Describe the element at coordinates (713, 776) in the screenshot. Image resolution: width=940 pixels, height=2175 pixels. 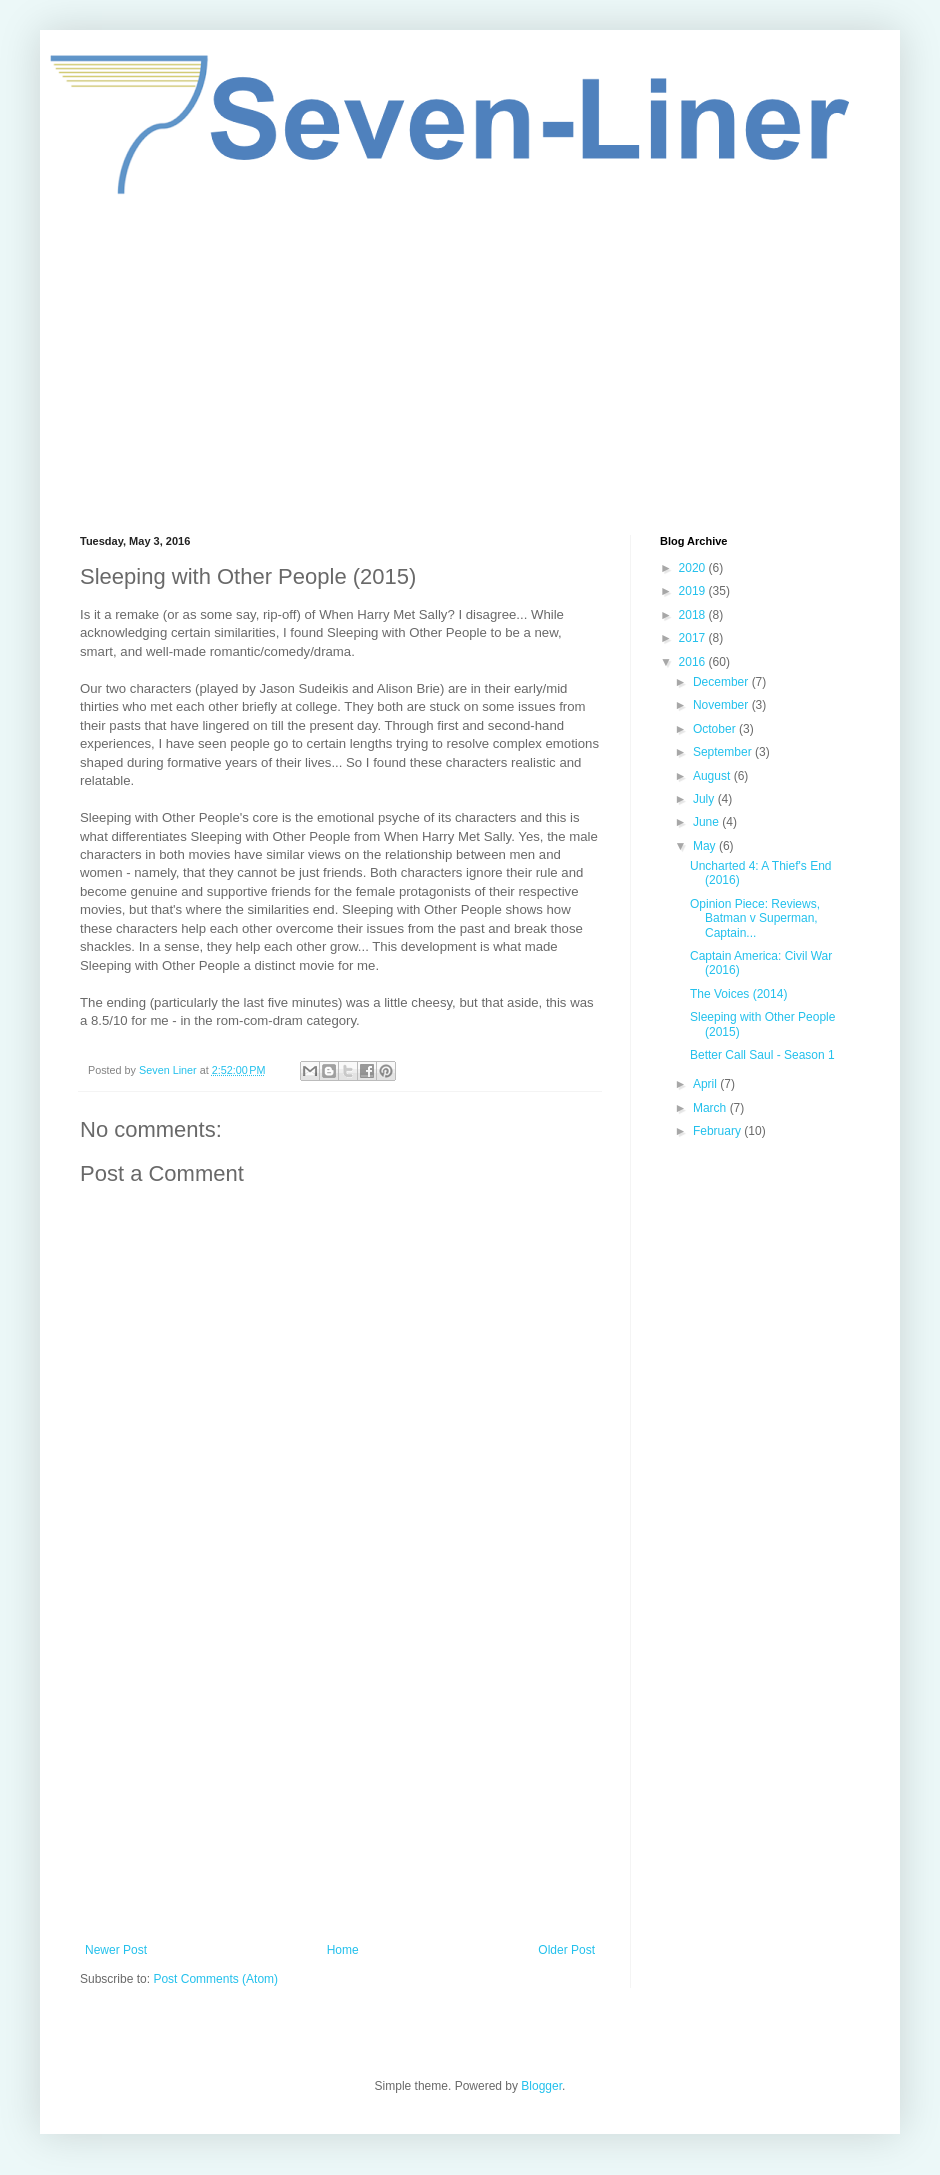
I see `August` at that location.